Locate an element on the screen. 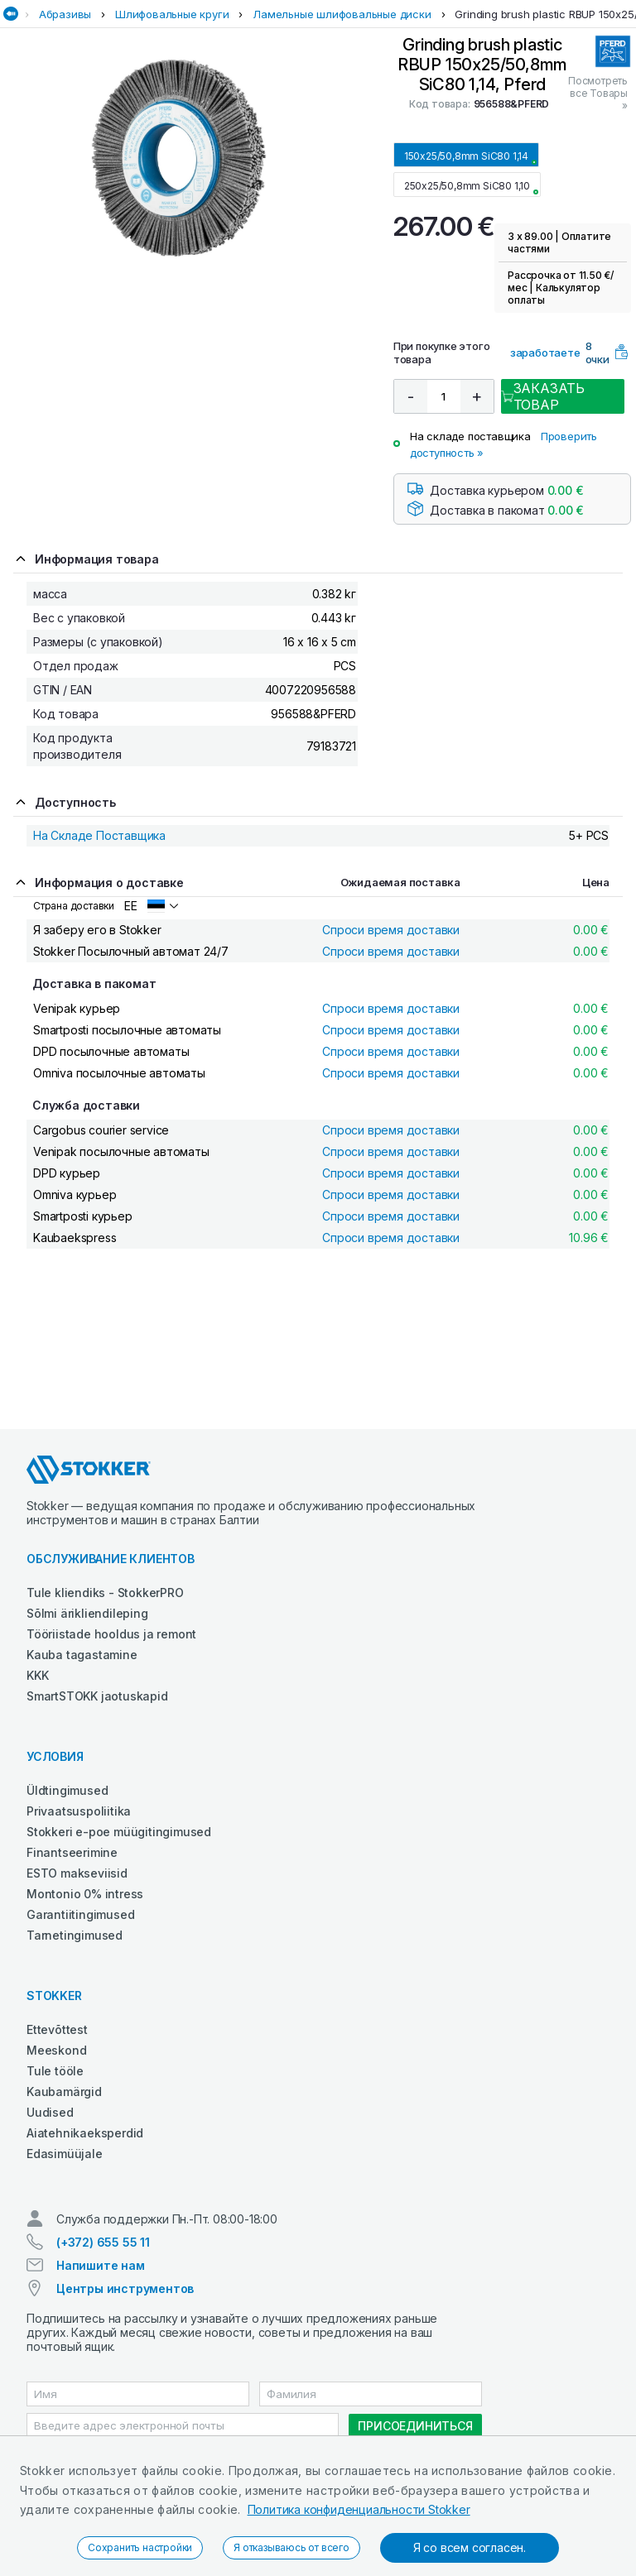 This screenshot has width=636, height=2576. ESTO makseviisid is located at coordinates (77, 1873).